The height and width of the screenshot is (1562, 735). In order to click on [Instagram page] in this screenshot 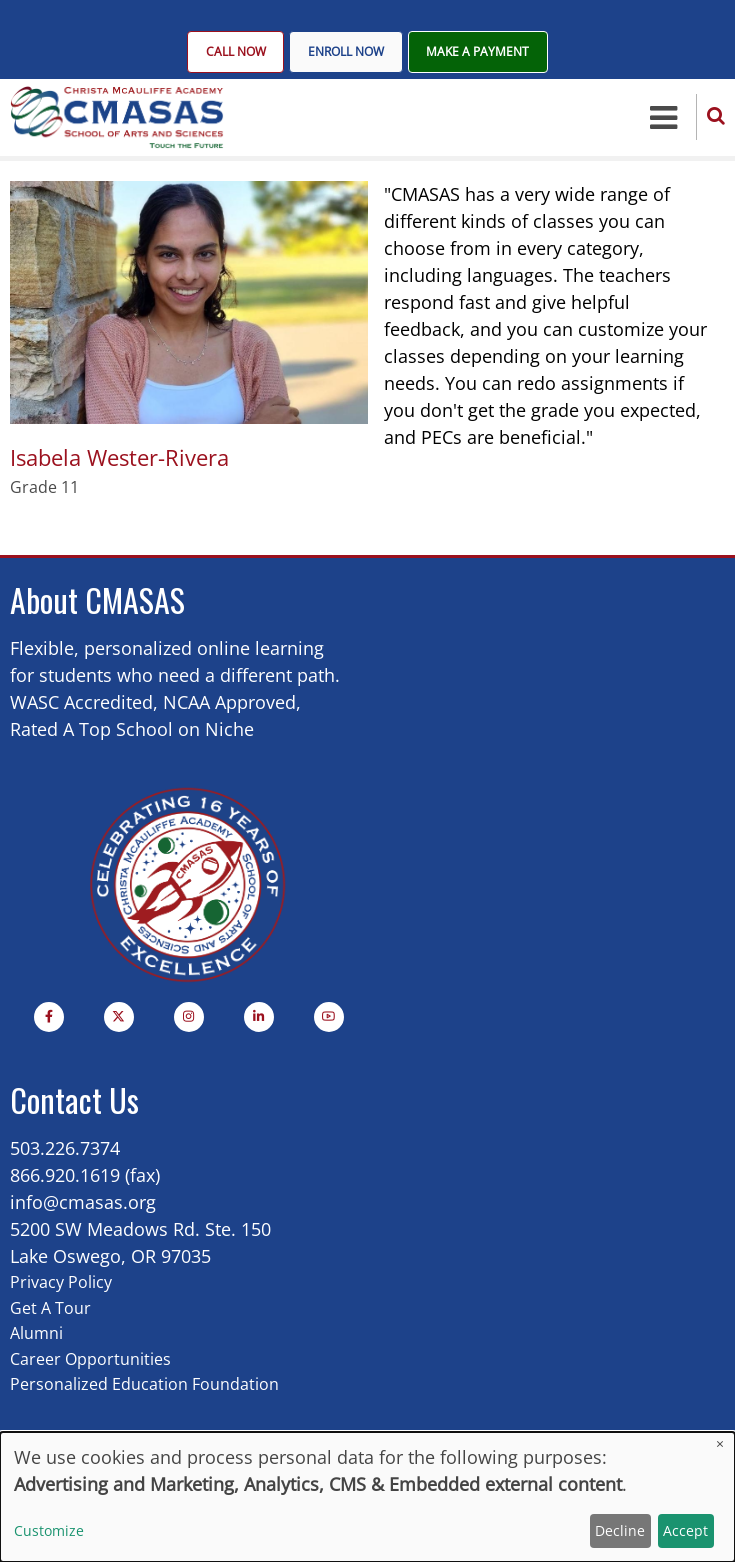, I will do `click(189, 1019)`.